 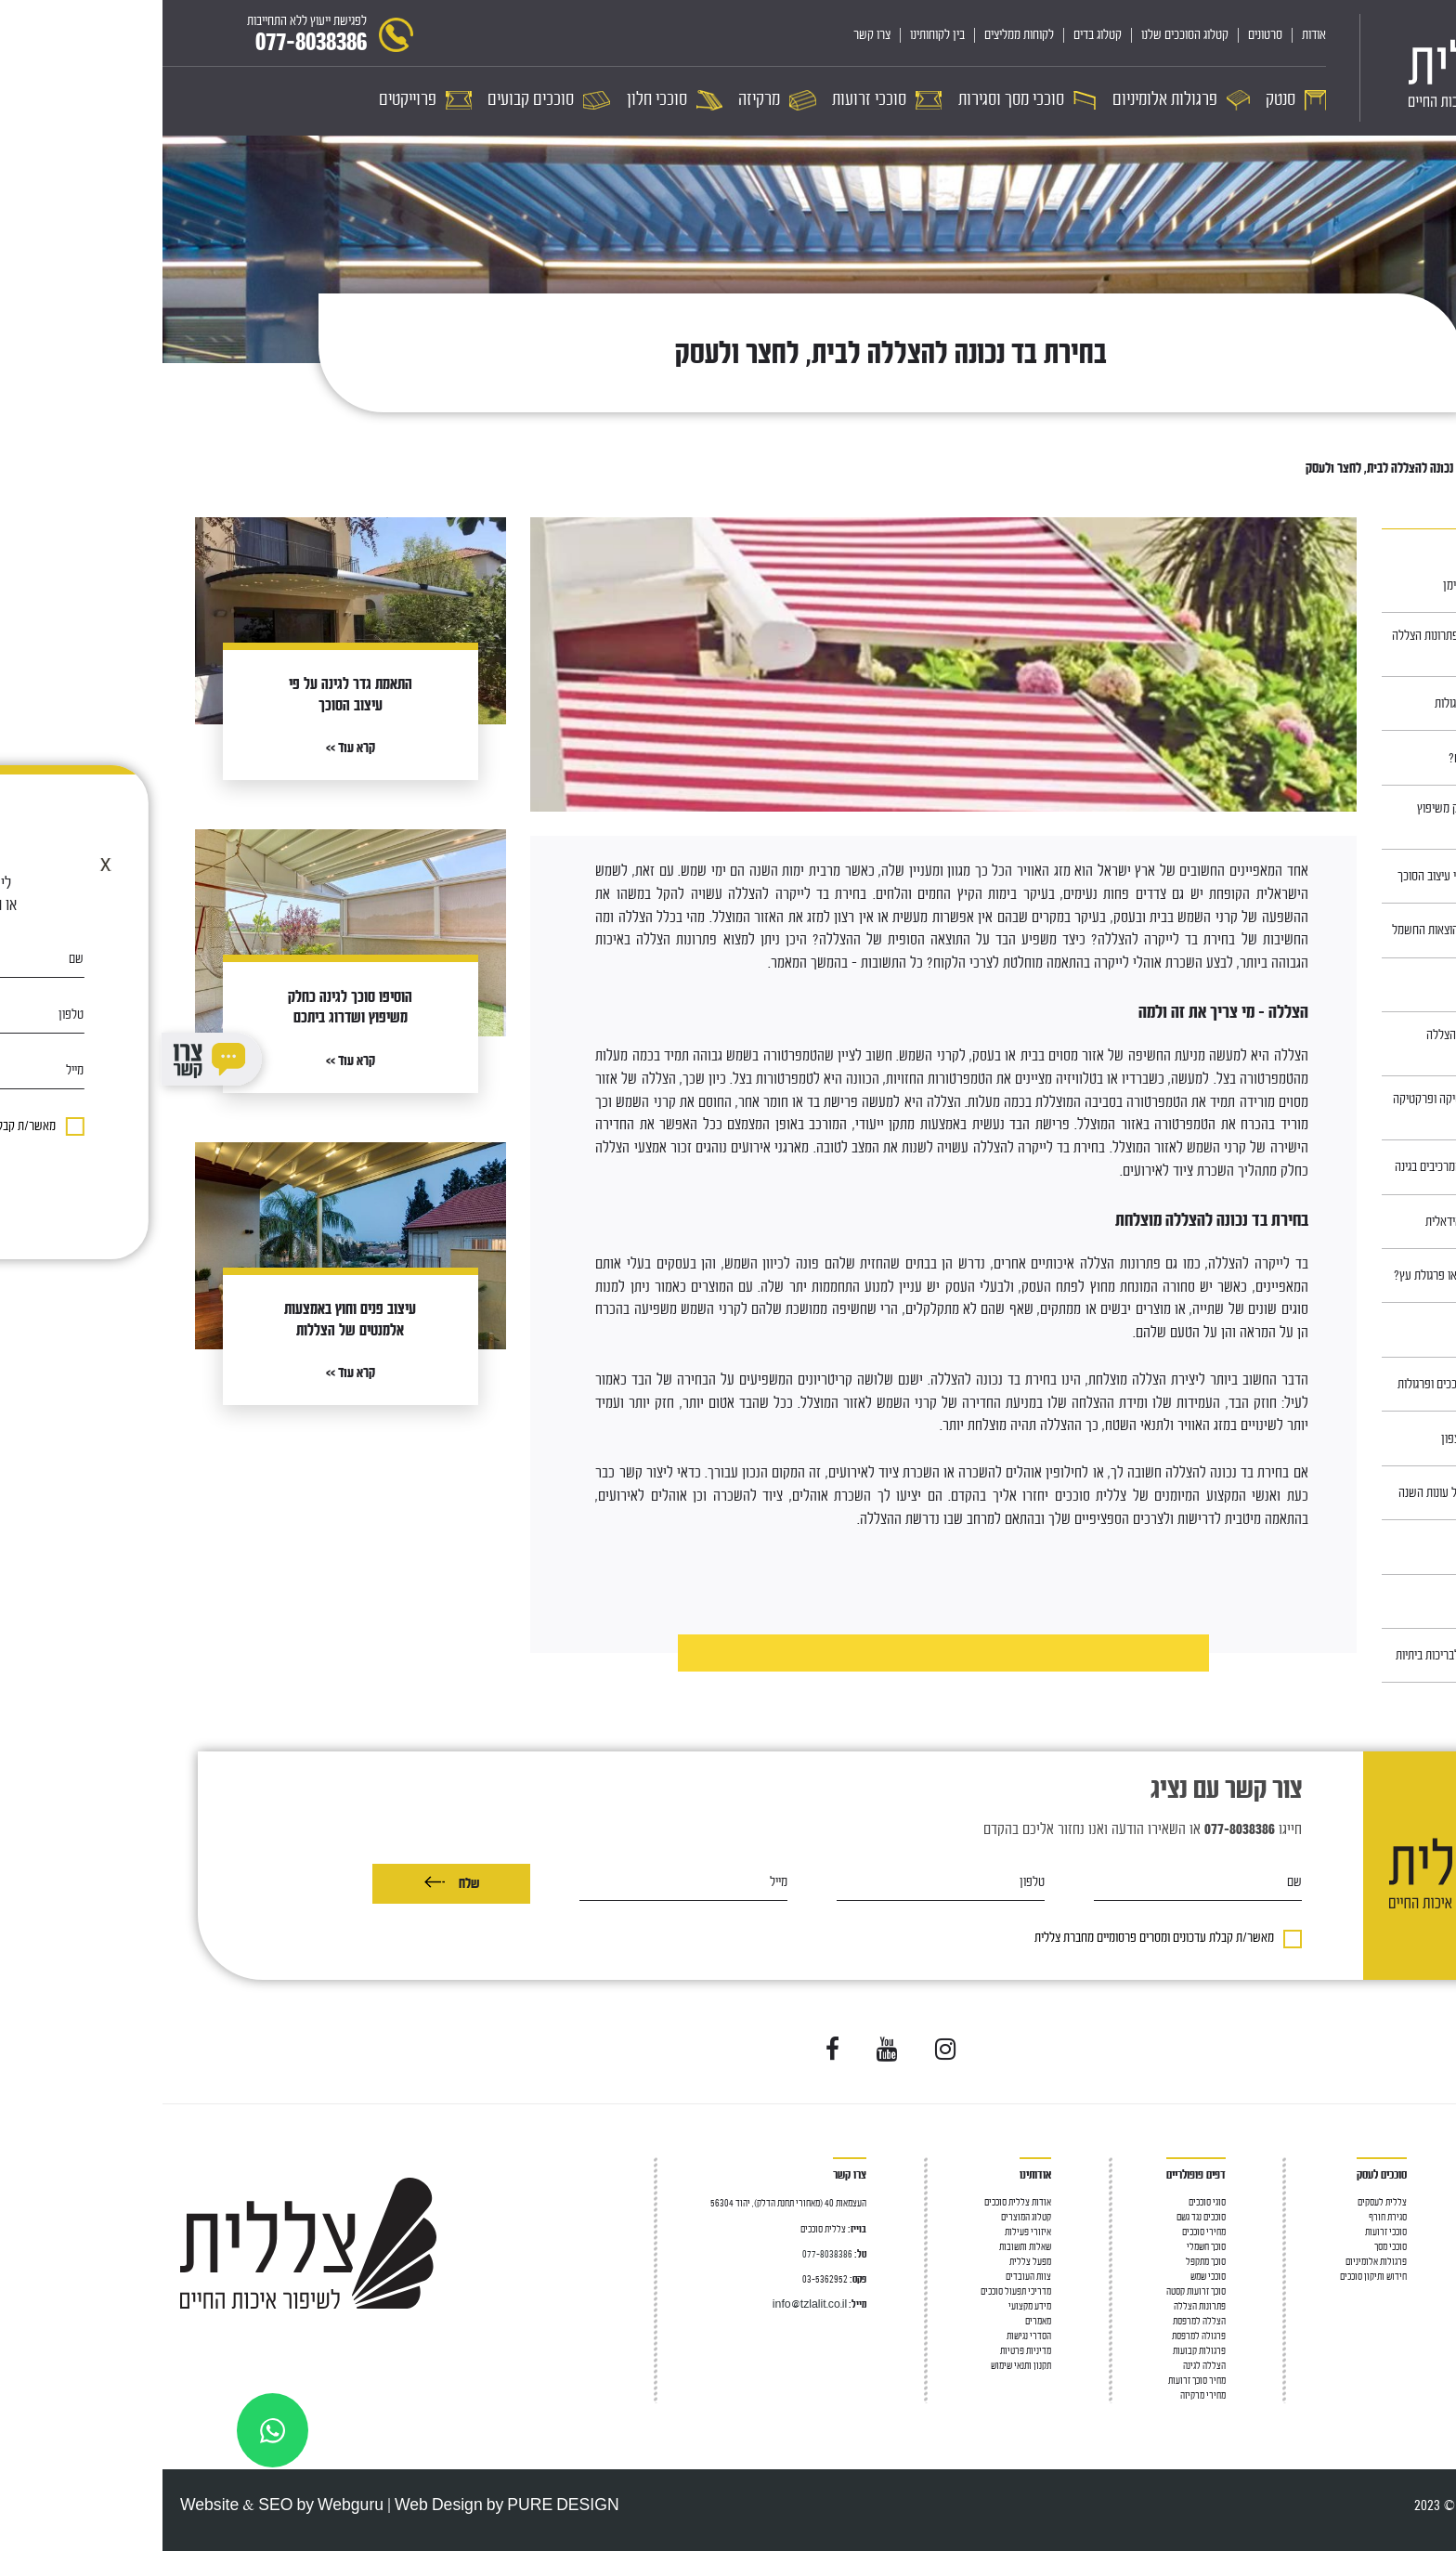 I want to click on פרגולה חשמלית נאספת, so click(x=1400, y=2336).